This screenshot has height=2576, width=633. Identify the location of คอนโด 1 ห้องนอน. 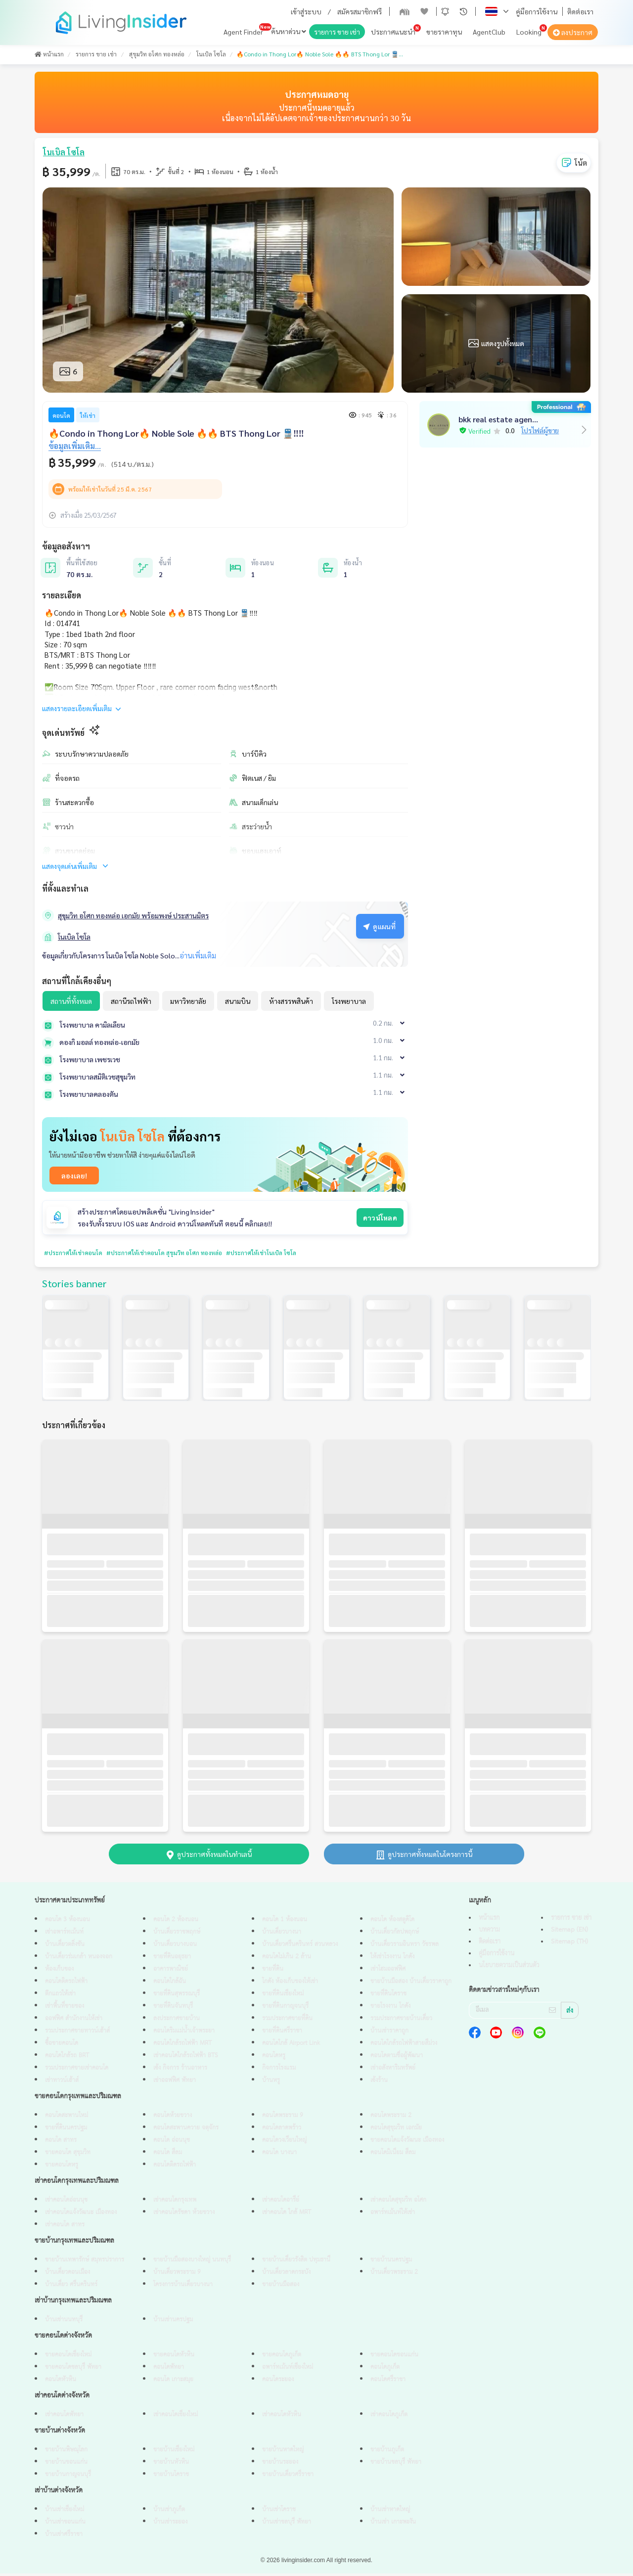
(284, 1922).